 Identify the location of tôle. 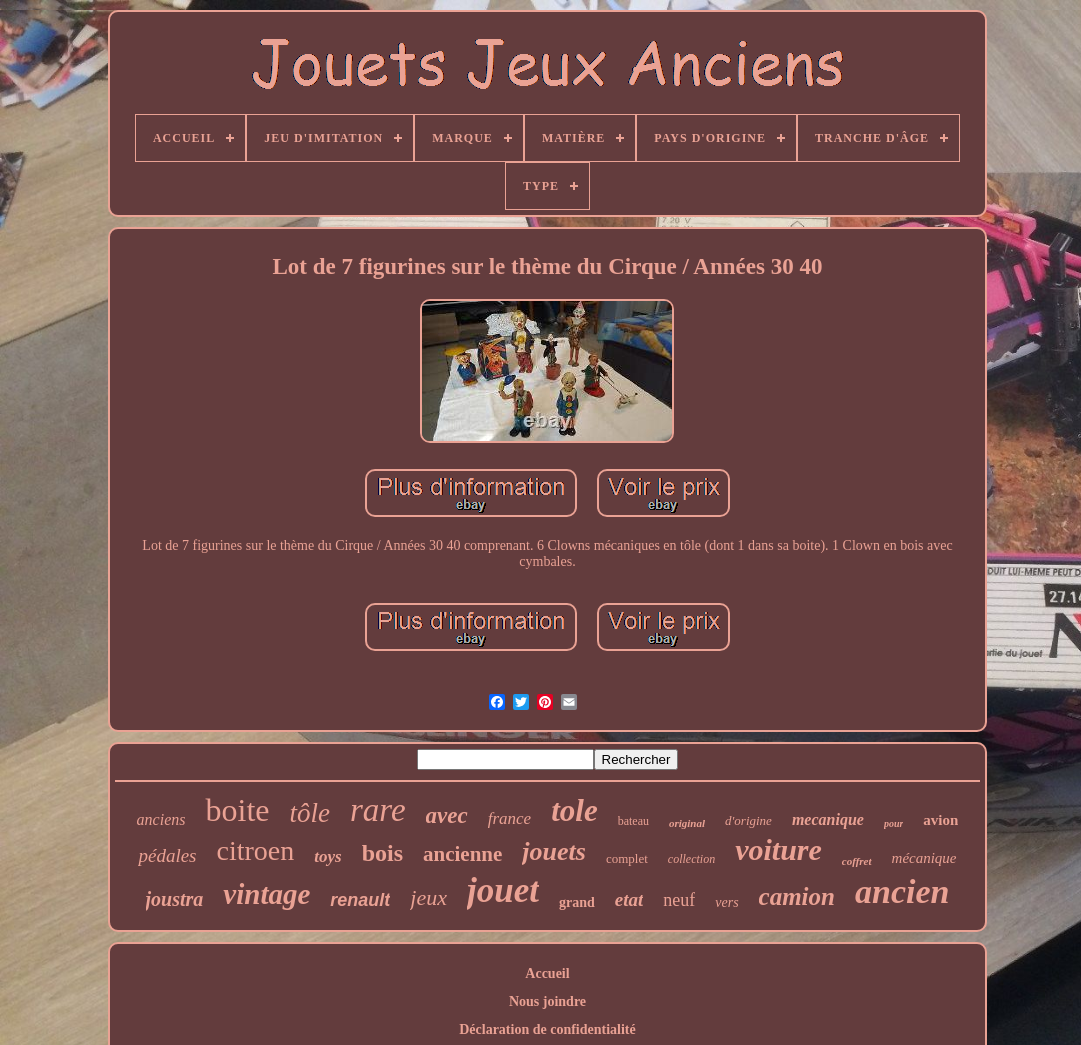
(309, 813).